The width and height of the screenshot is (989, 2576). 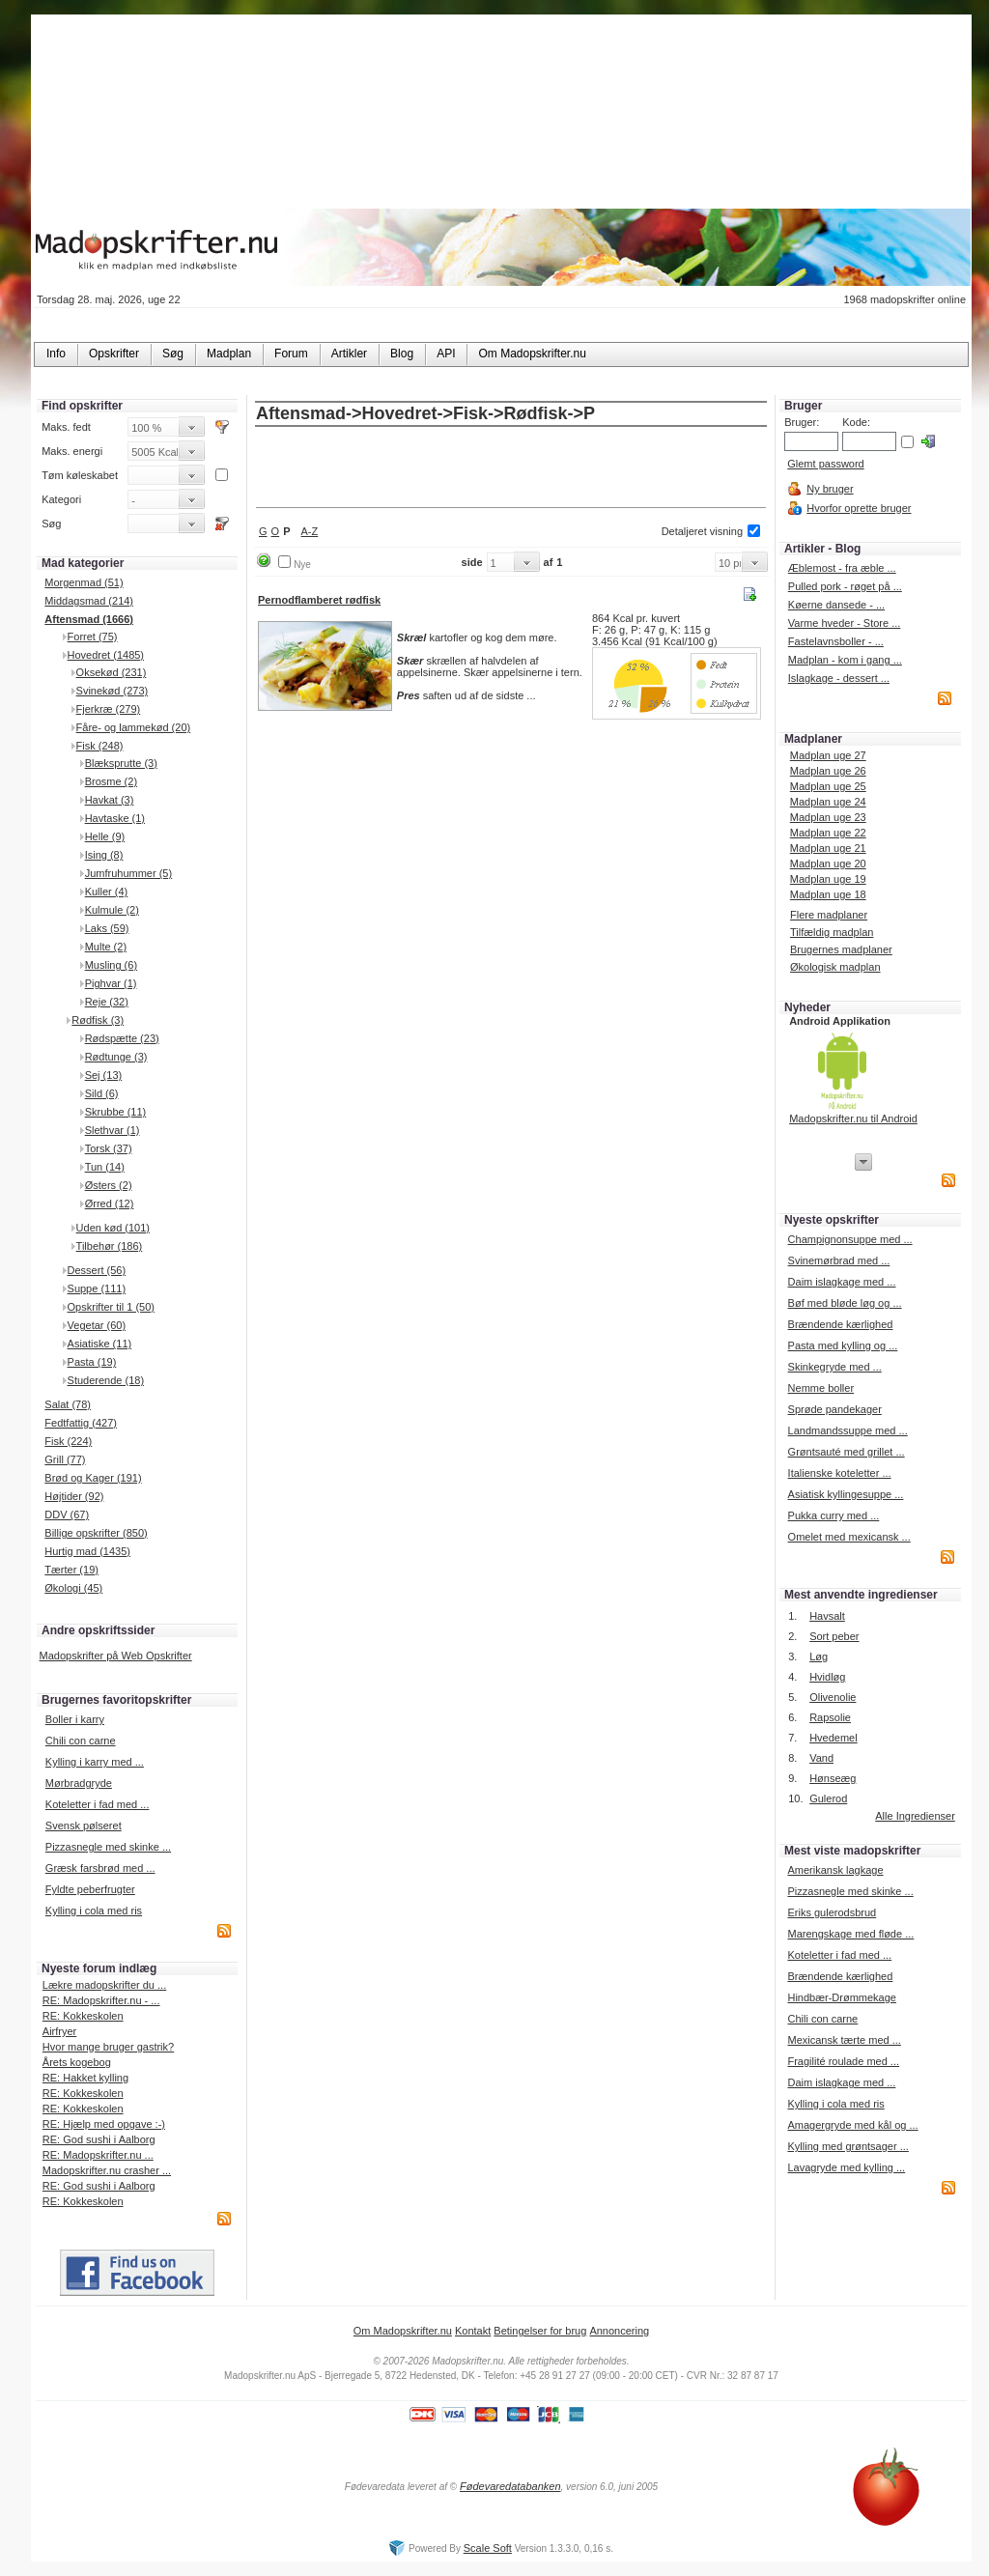 I want to click on Airfryer, so click(x=59, y=2031).